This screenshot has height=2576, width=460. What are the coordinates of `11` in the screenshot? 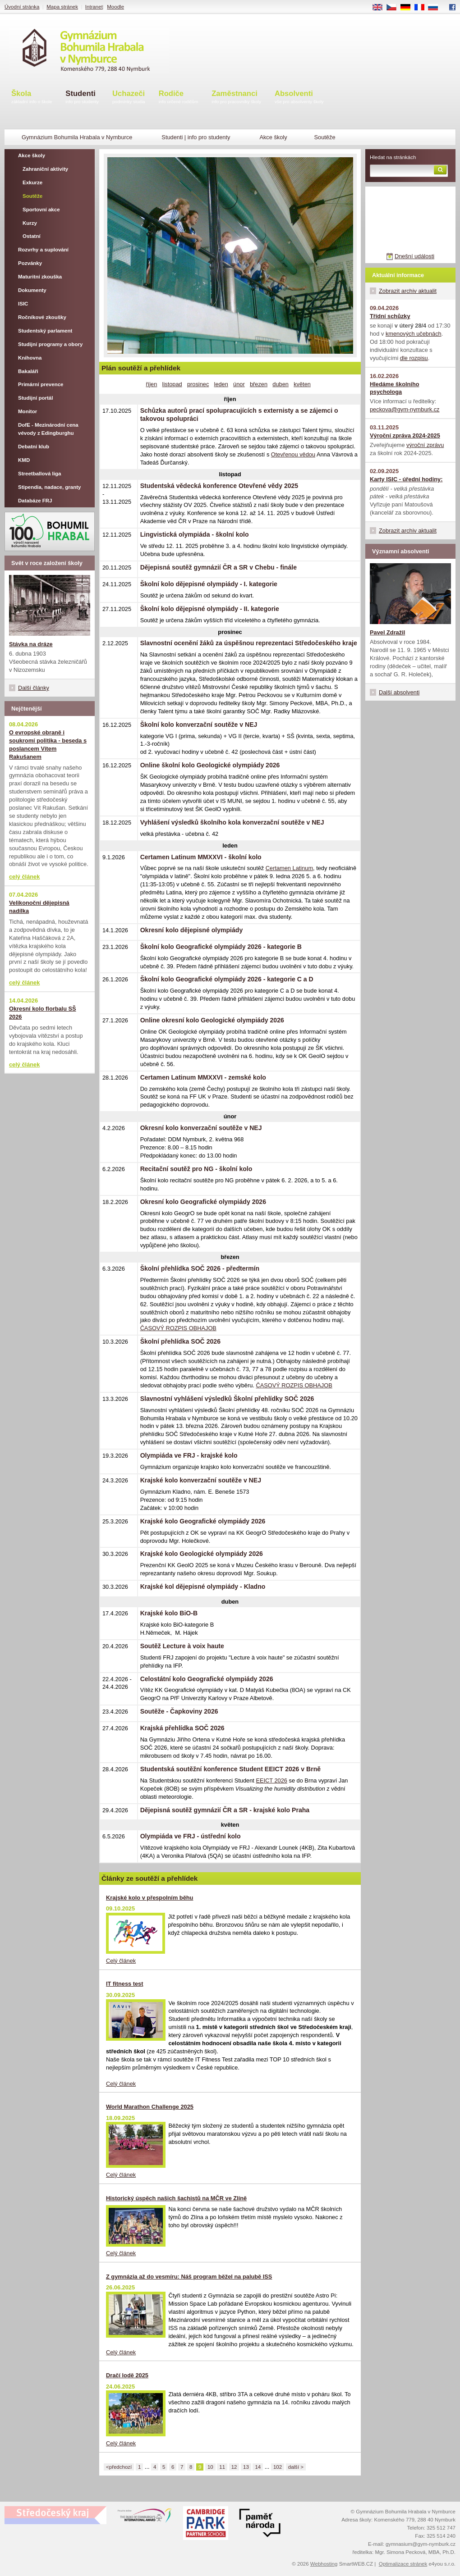 It's located at (222, 2467).